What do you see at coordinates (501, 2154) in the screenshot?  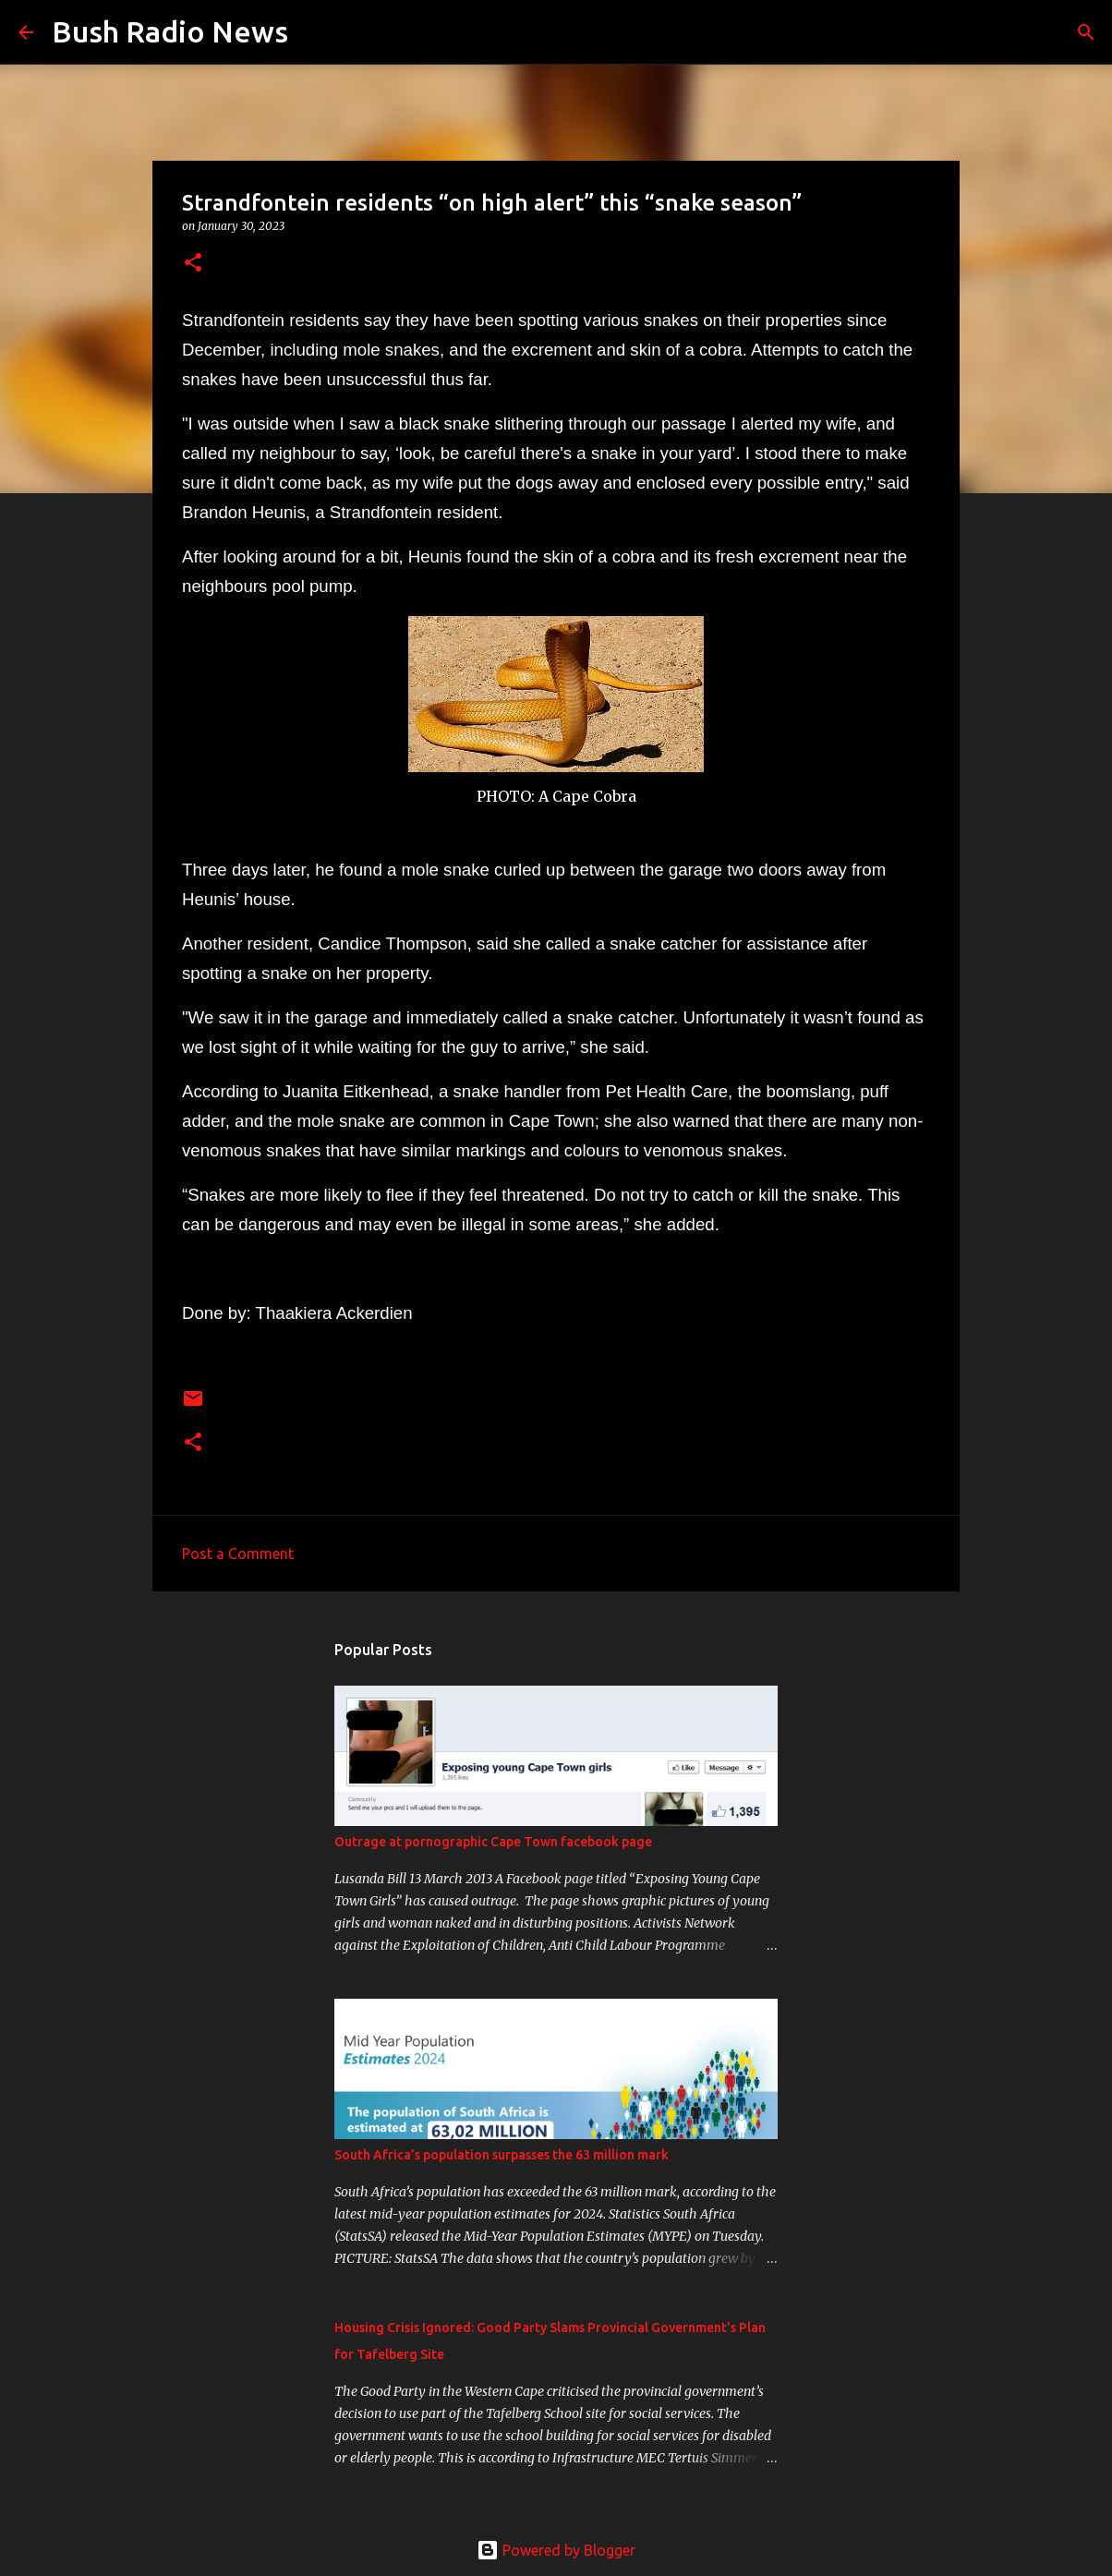 I see `South Africa’s population surpasses the 63 million mark` at bounding box center [501, 2154].